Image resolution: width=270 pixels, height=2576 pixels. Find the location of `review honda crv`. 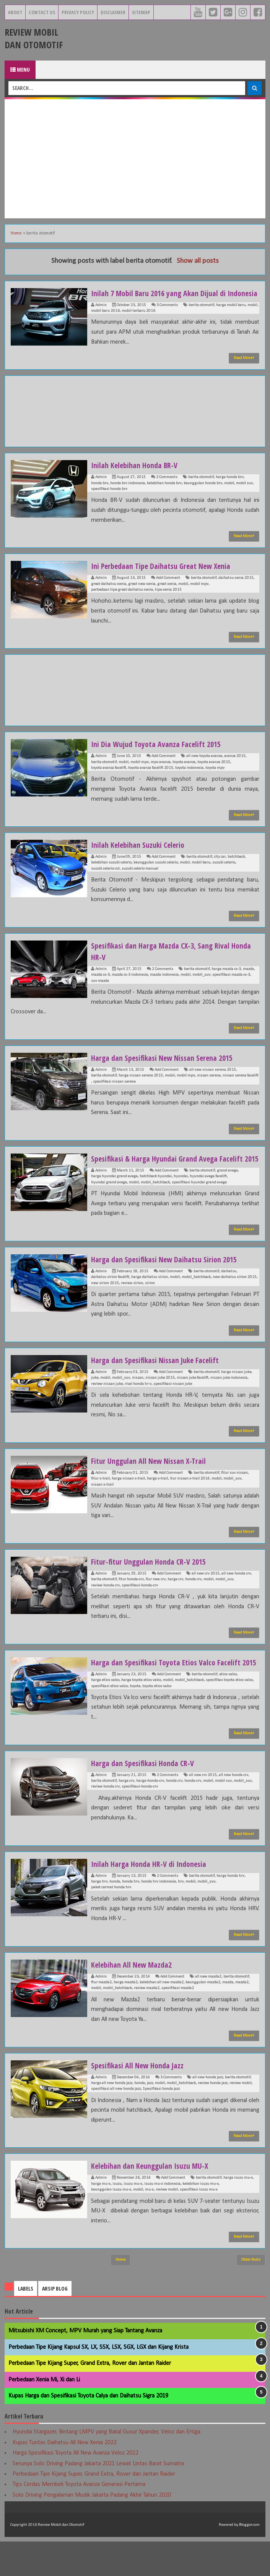

review honda crv is located at coordinates (105, 1608).